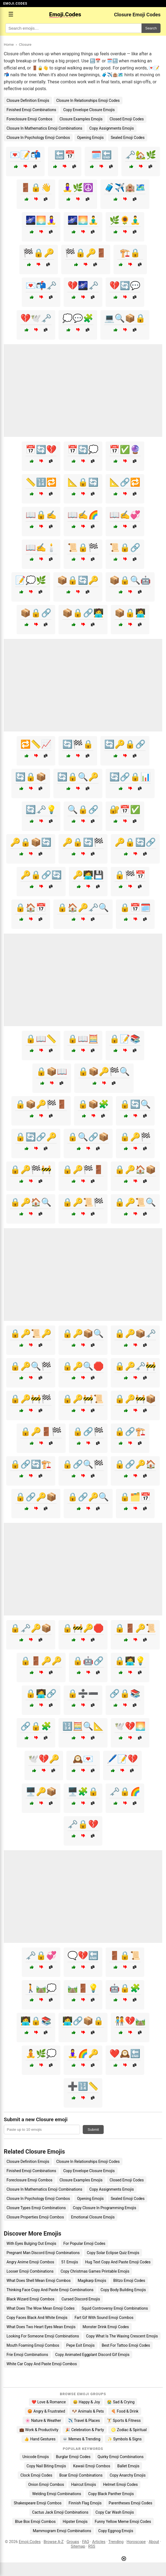 The height and width of the screenshot is (2576, 166). What do you see at coordinates (104, 2317) in the screenshot?
I see `Fart Gif With Sound Emoji Combos` at bounding box center [104, 2317].